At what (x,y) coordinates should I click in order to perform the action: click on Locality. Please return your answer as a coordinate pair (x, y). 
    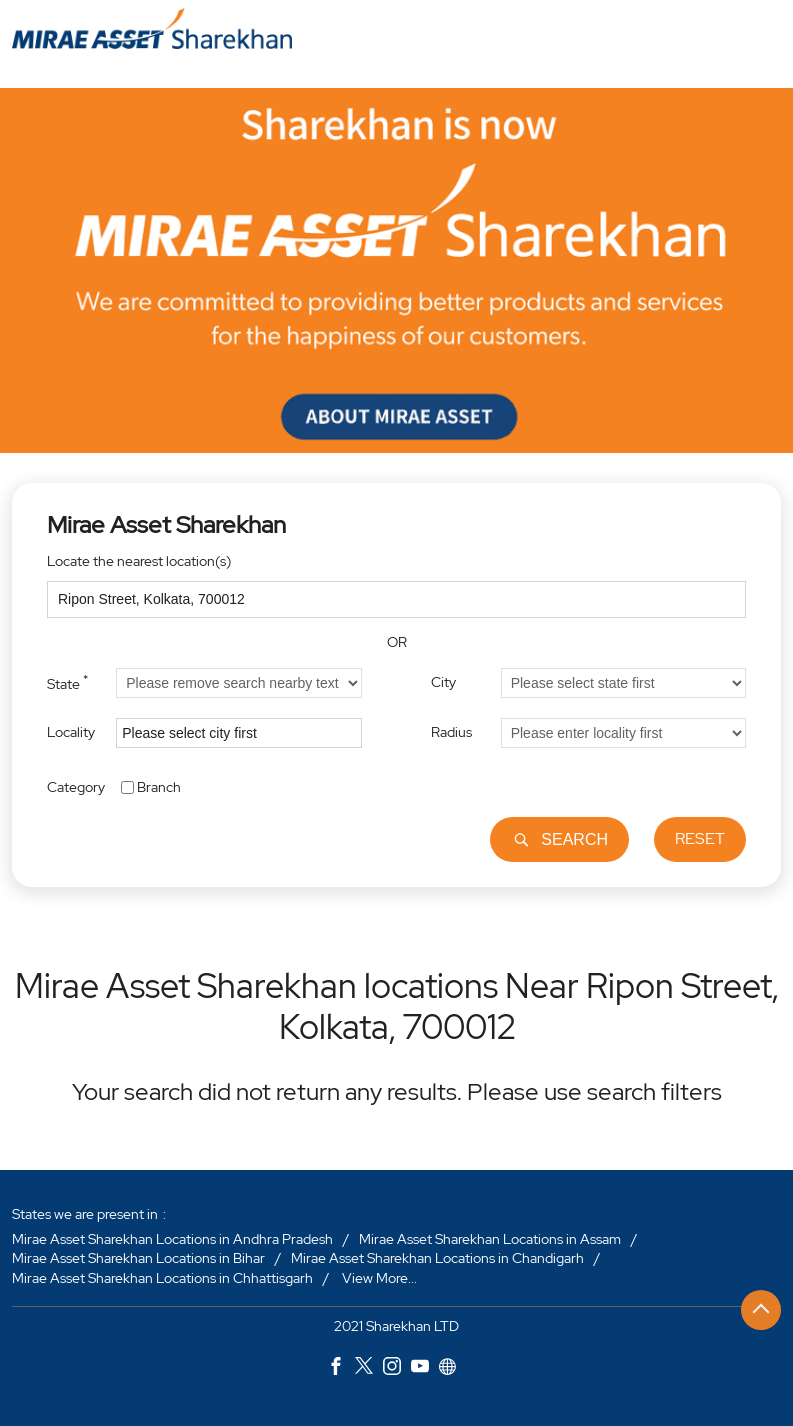
    Looking at the image, I should click on (71, 732).